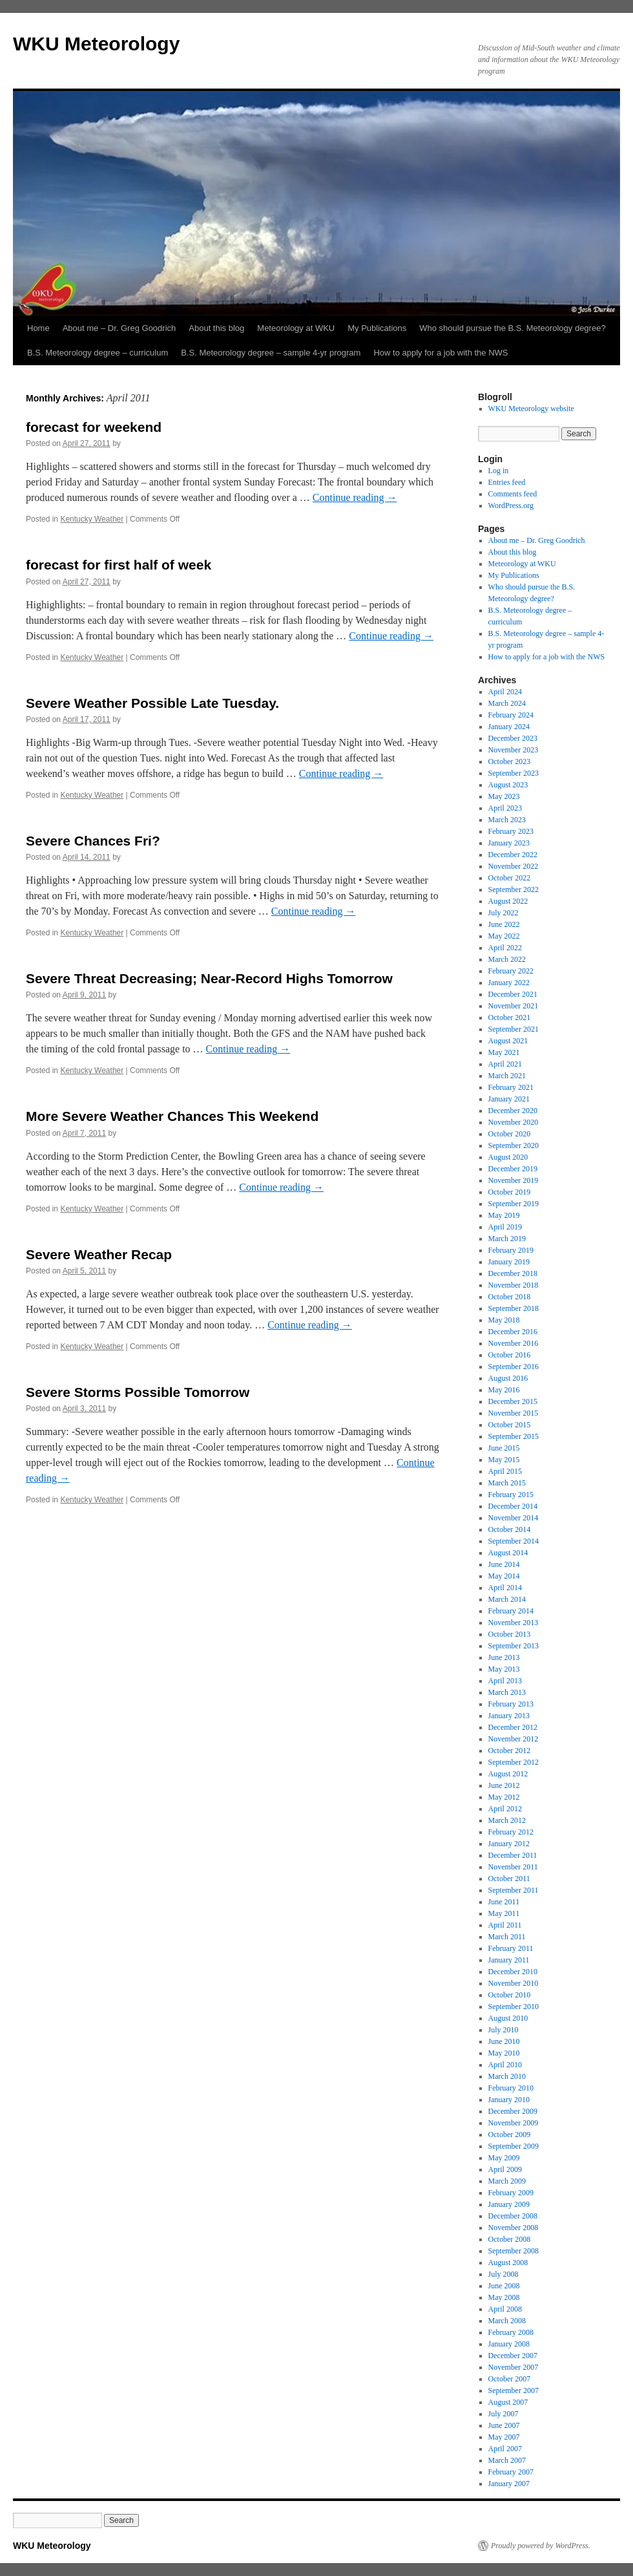 The width and height of the screenshot is (633, 2576). I want to click on Comments feed, so click(512, 493).